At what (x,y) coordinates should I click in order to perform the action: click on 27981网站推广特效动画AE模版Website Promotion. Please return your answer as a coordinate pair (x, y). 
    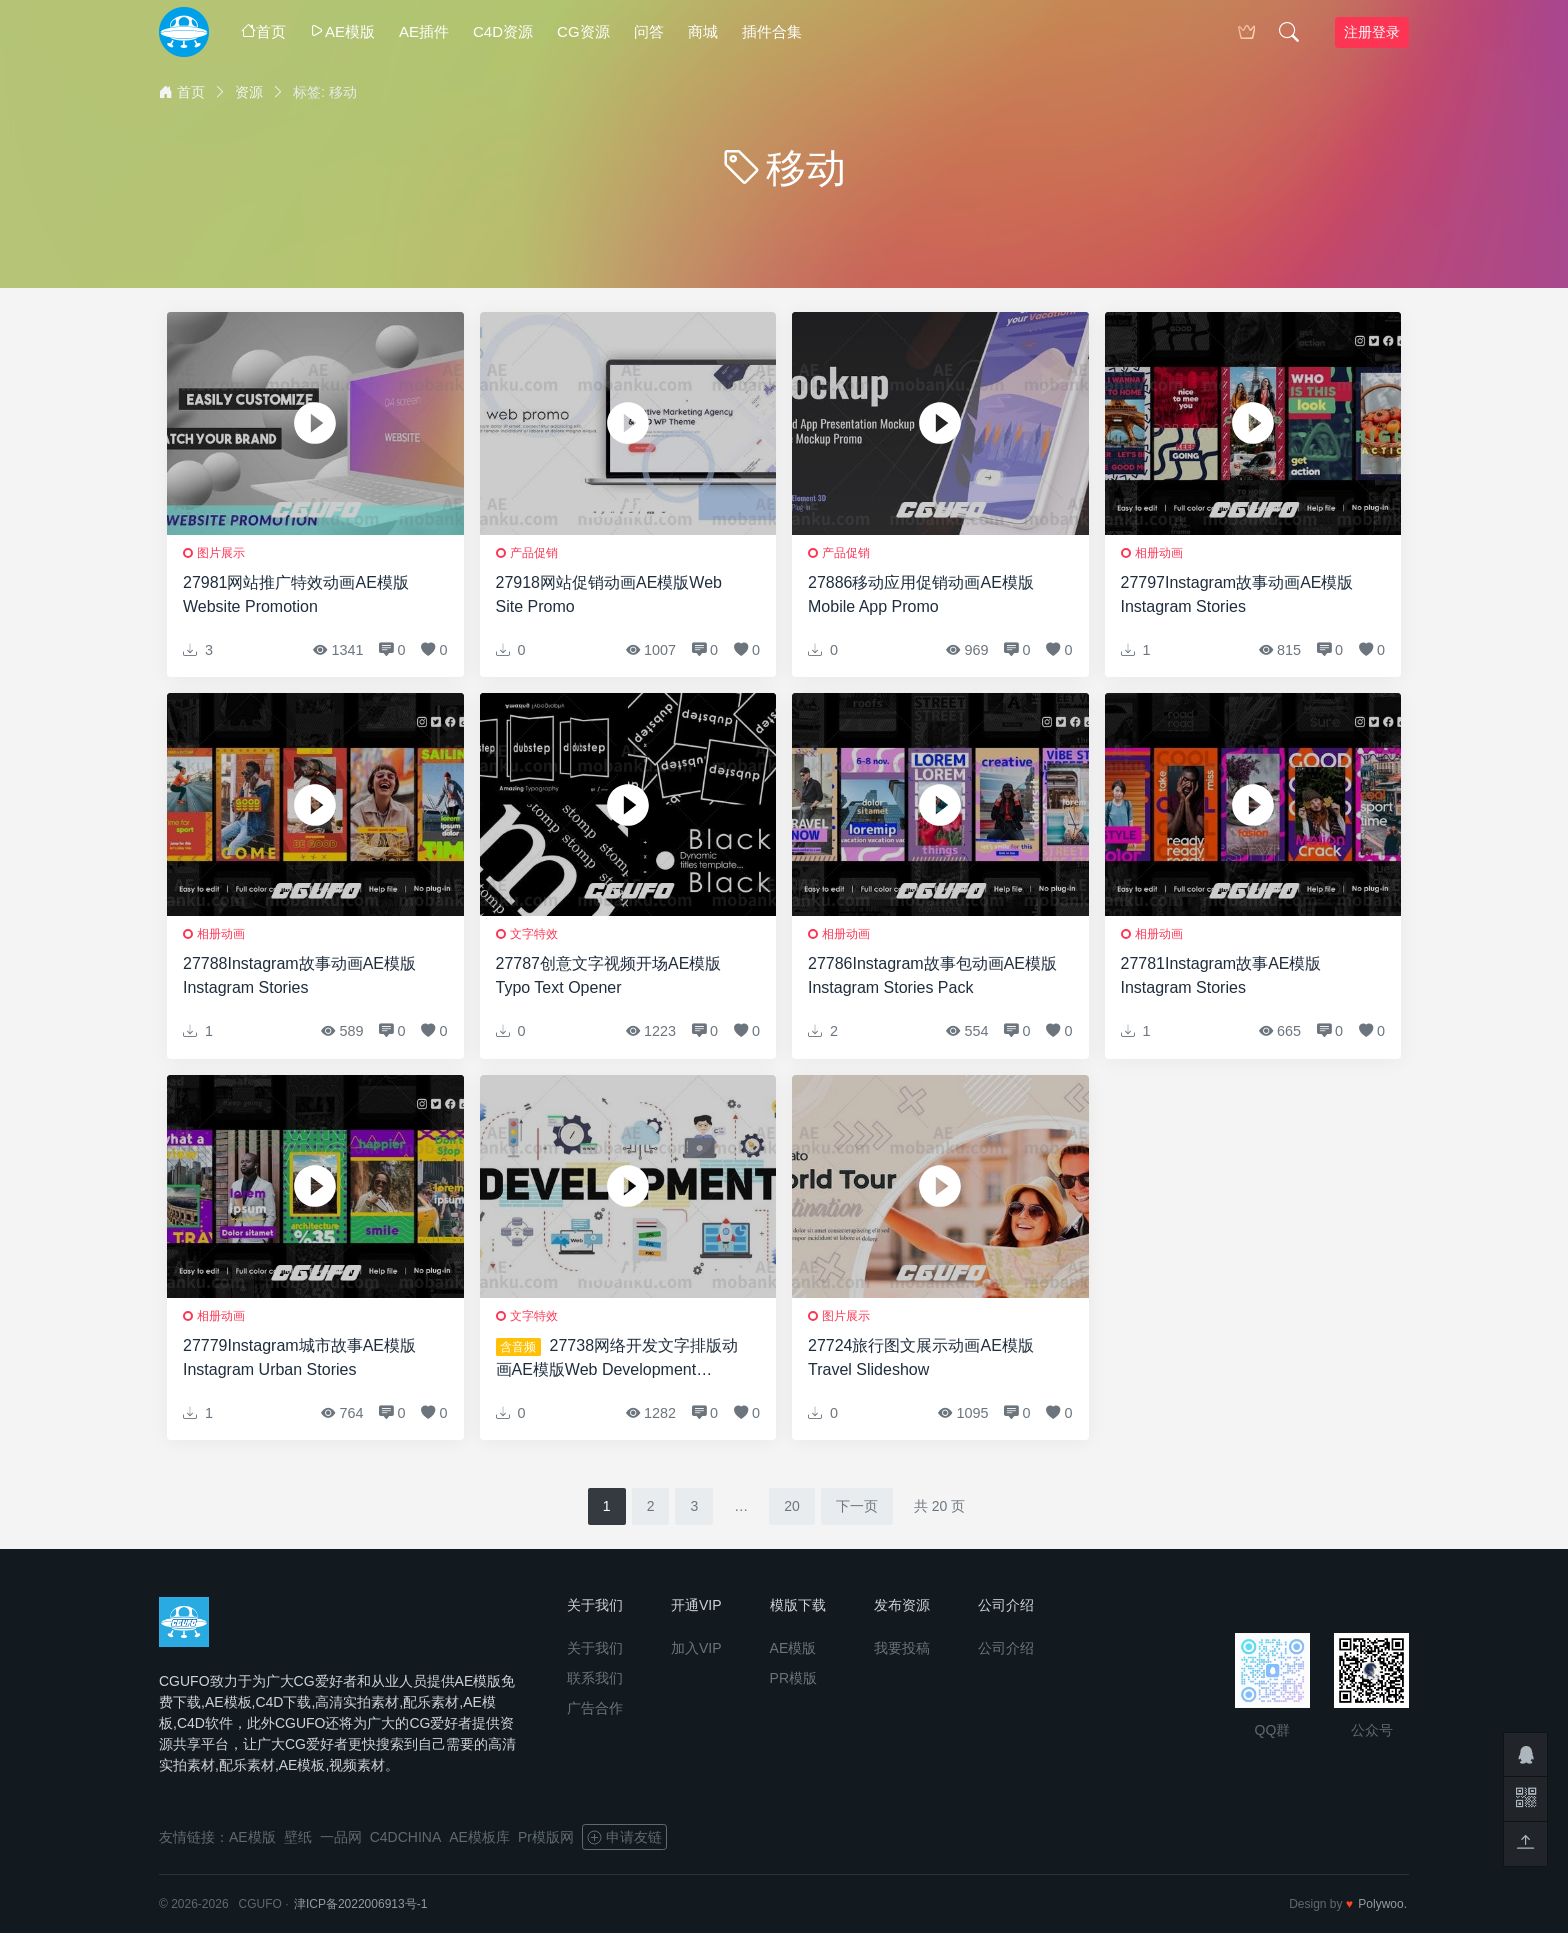
    Looking at the image, I should click on (296, 594).